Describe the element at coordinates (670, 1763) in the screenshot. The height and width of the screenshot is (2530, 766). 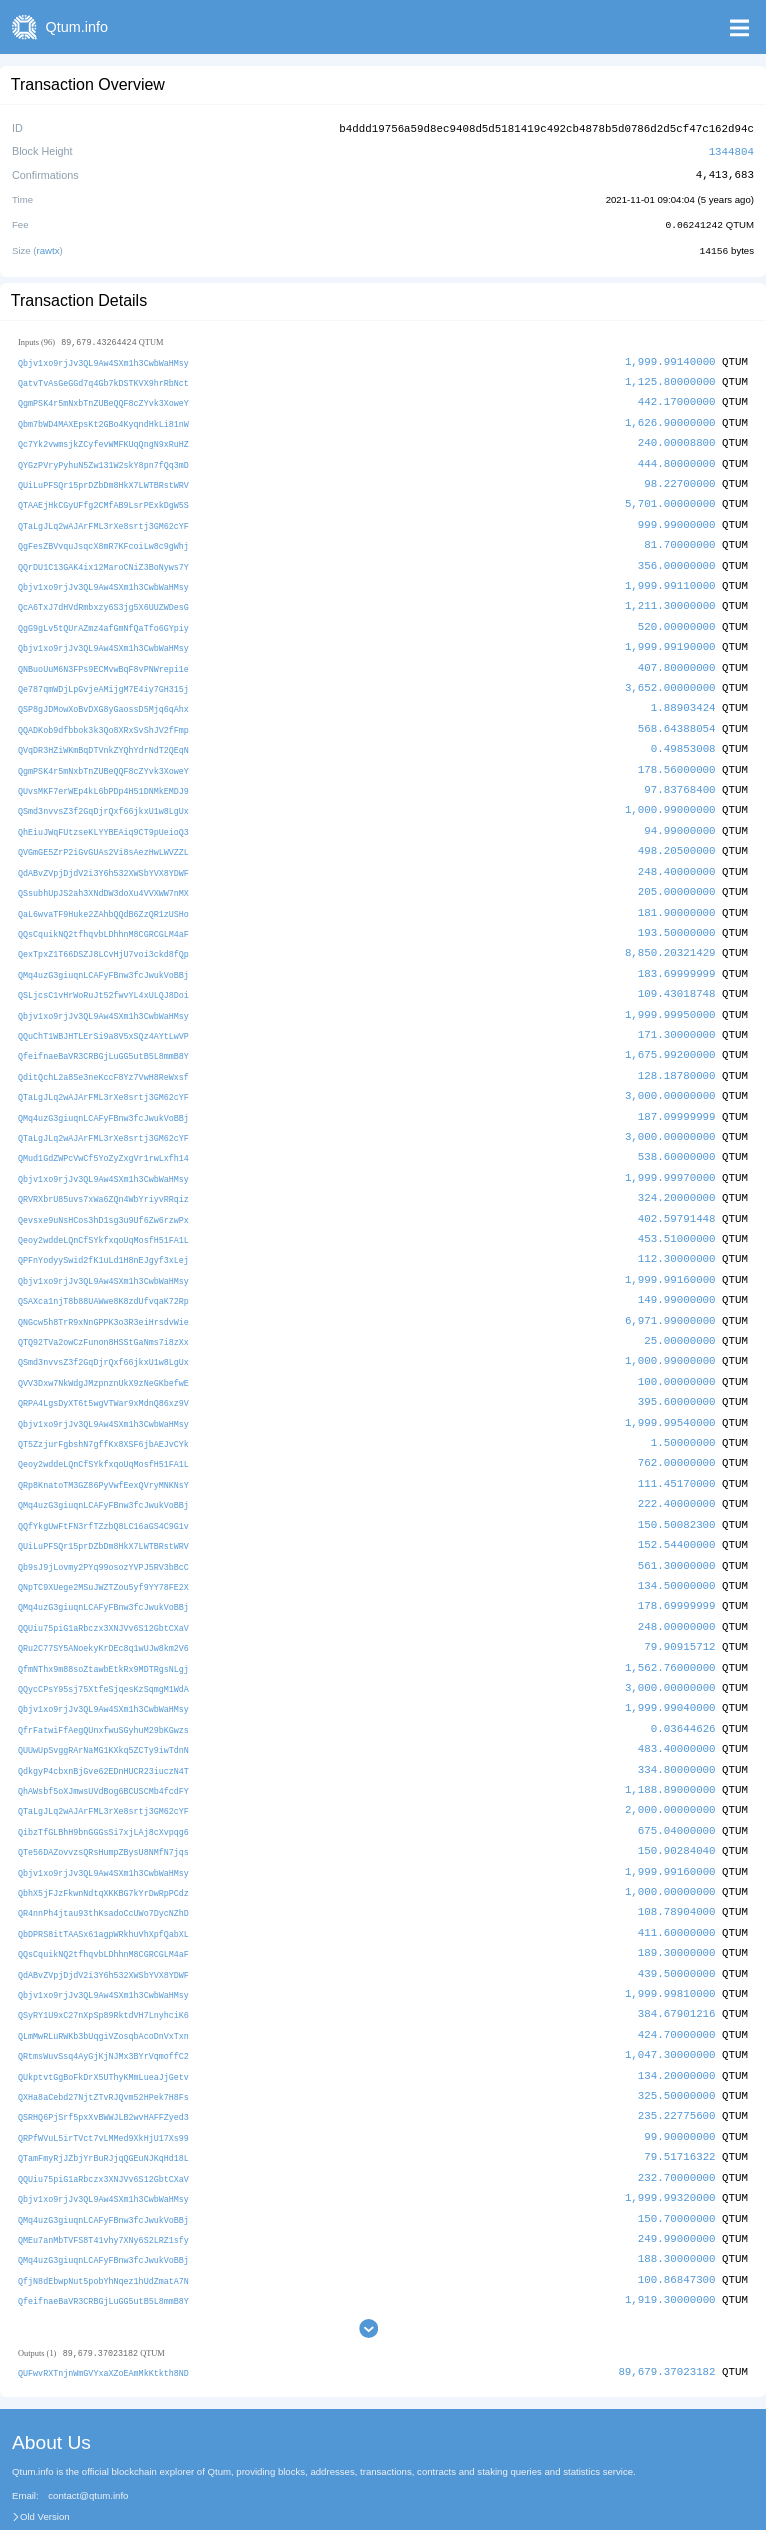
I see `2,000.00000000` at that location.